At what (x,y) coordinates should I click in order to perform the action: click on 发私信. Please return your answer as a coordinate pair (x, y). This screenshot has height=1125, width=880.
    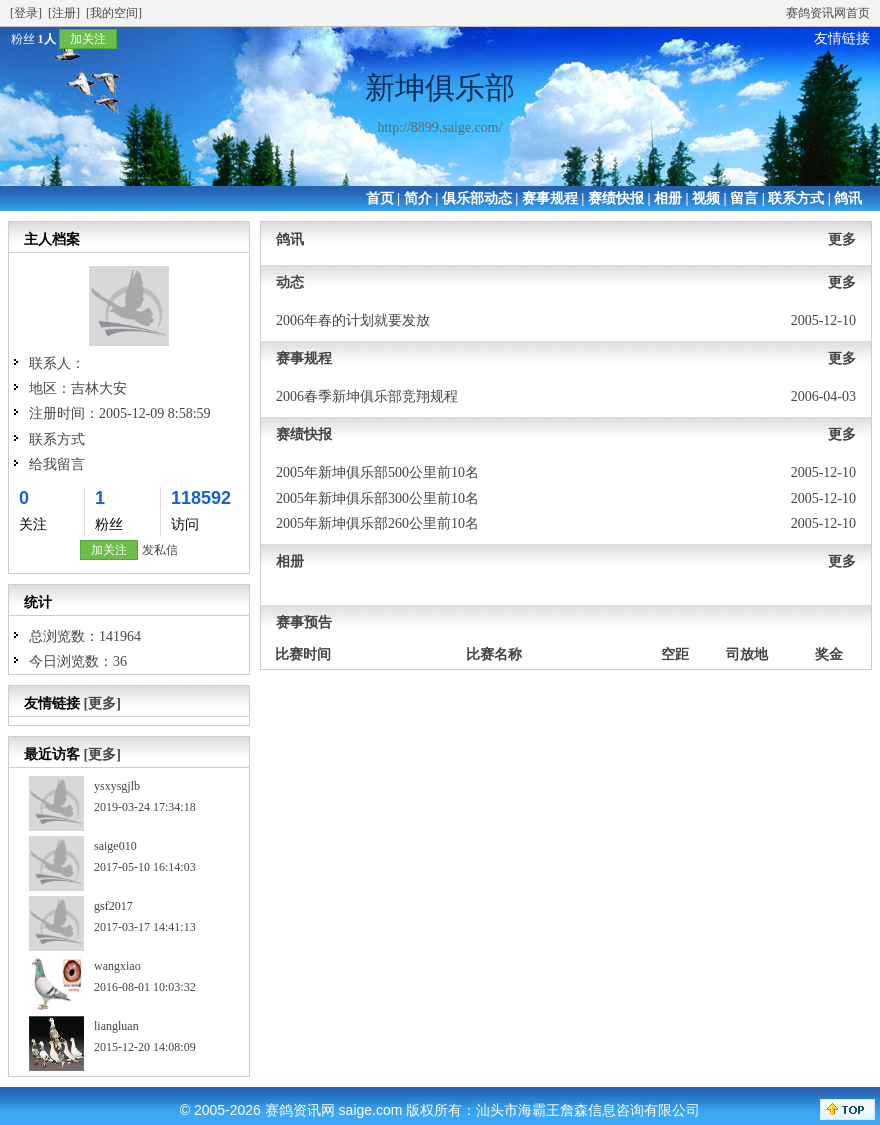
    Looking at the image, I should click on (160, 550).